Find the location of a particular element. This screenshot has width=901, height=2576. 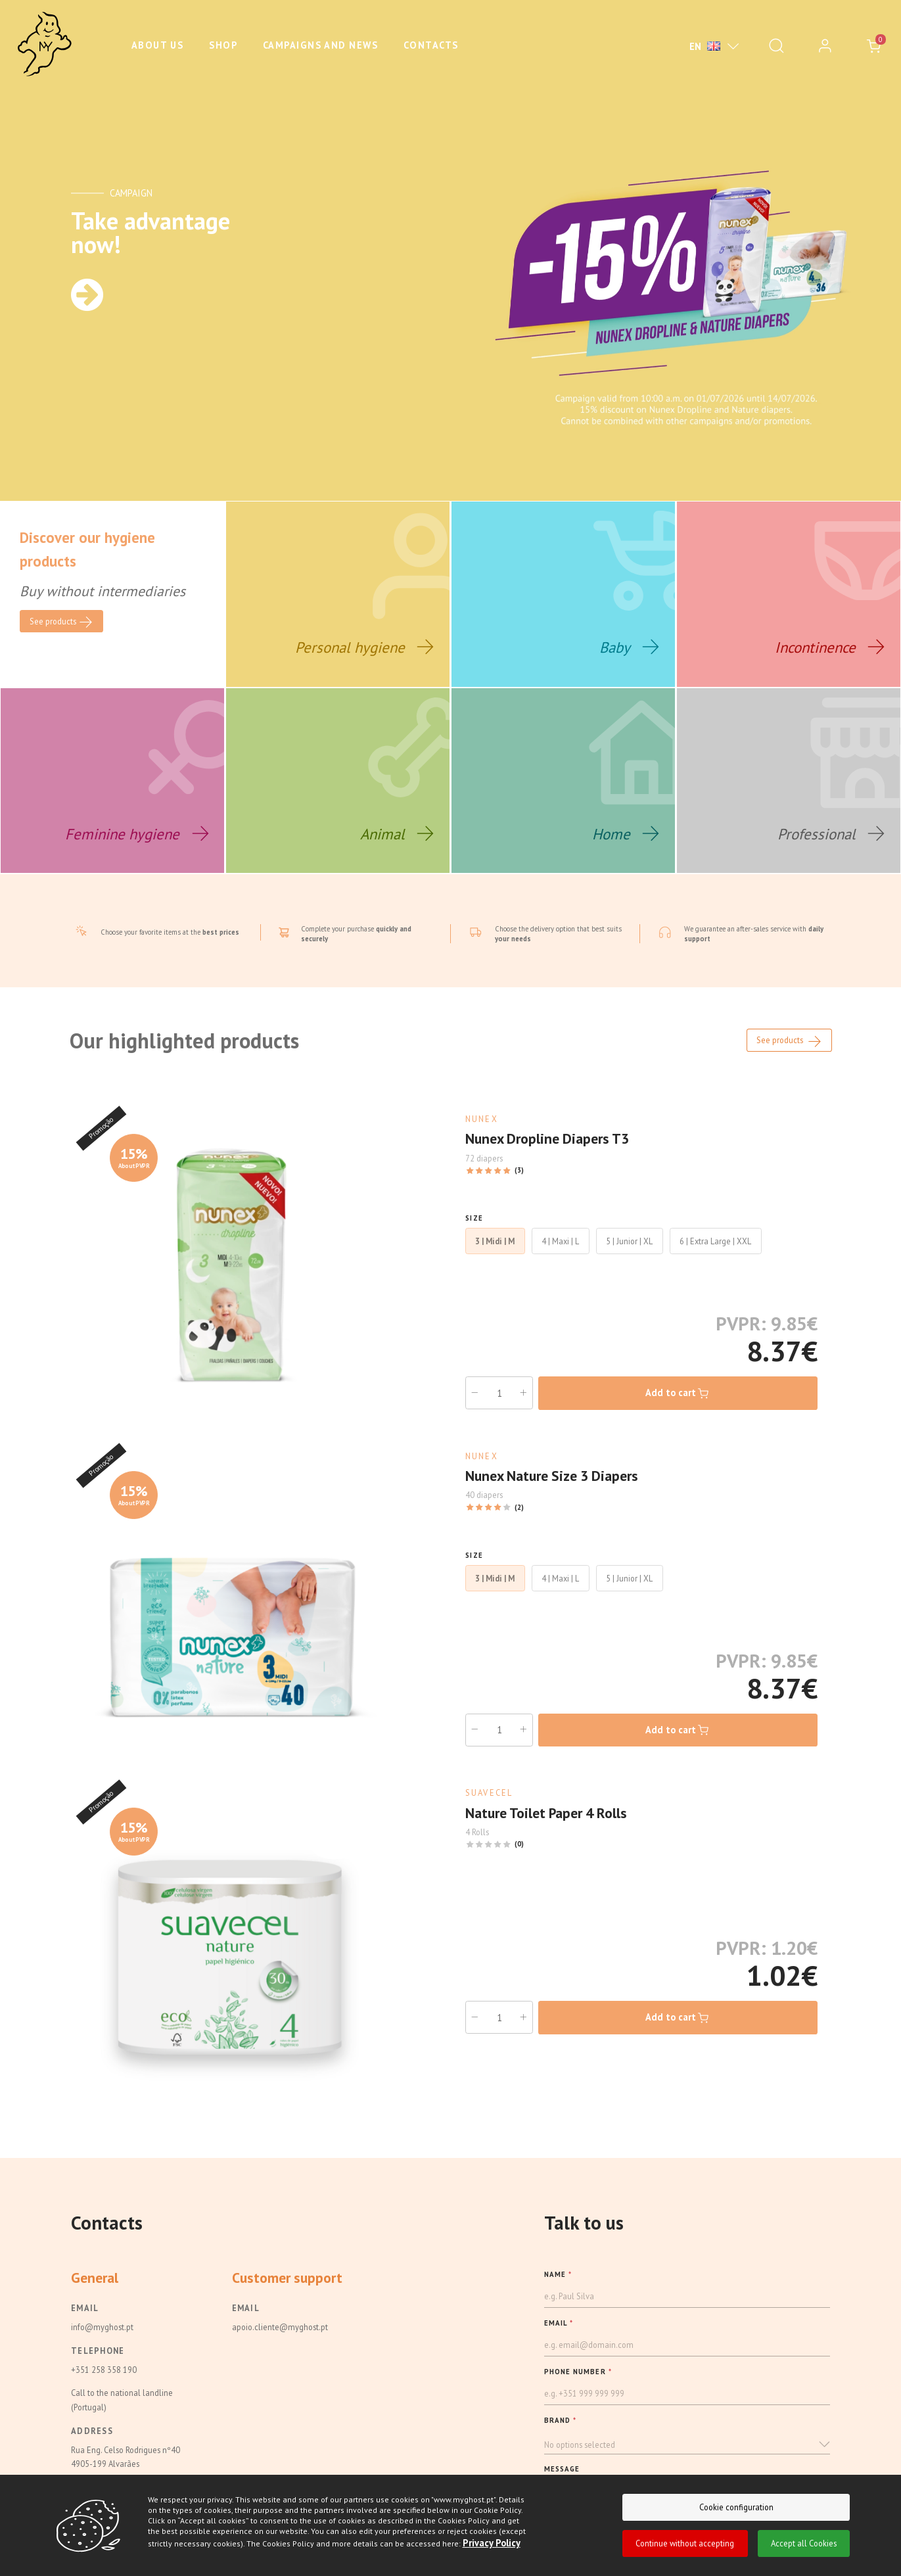

Add to cart is located at coordinates (677, 1412).